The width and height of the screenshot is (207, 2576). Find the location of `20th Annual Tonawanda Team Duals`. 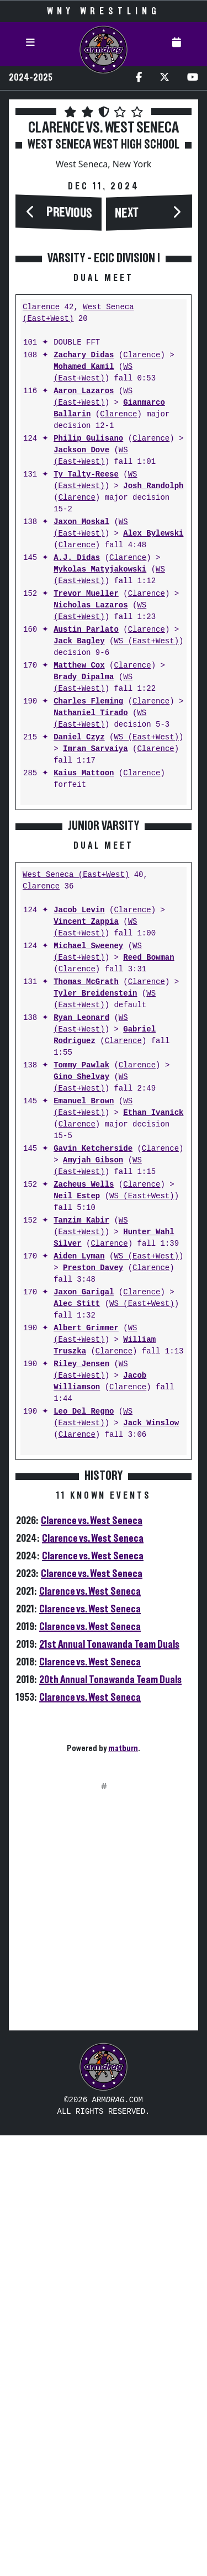

20th Annual Tonawanda Team Duals is located at coordinates (110, 2120).